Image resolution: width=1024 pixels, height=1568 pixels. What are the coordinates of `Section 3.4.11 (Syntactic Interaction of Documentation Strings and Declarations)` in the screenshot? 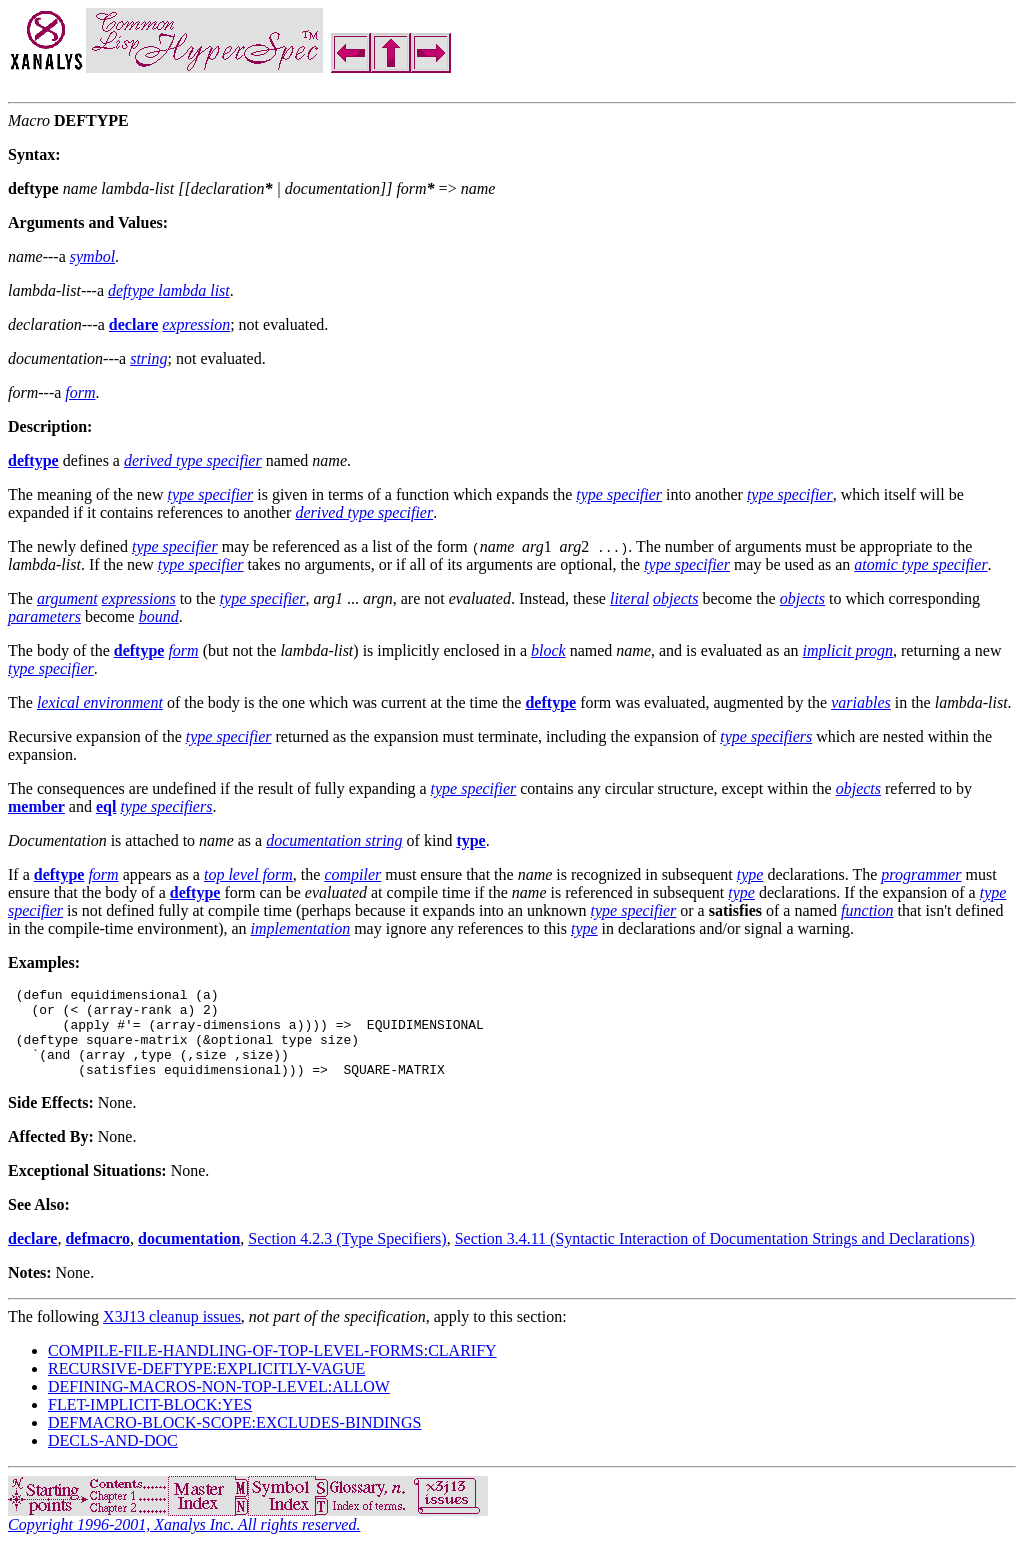 It's located at (715, 1256).